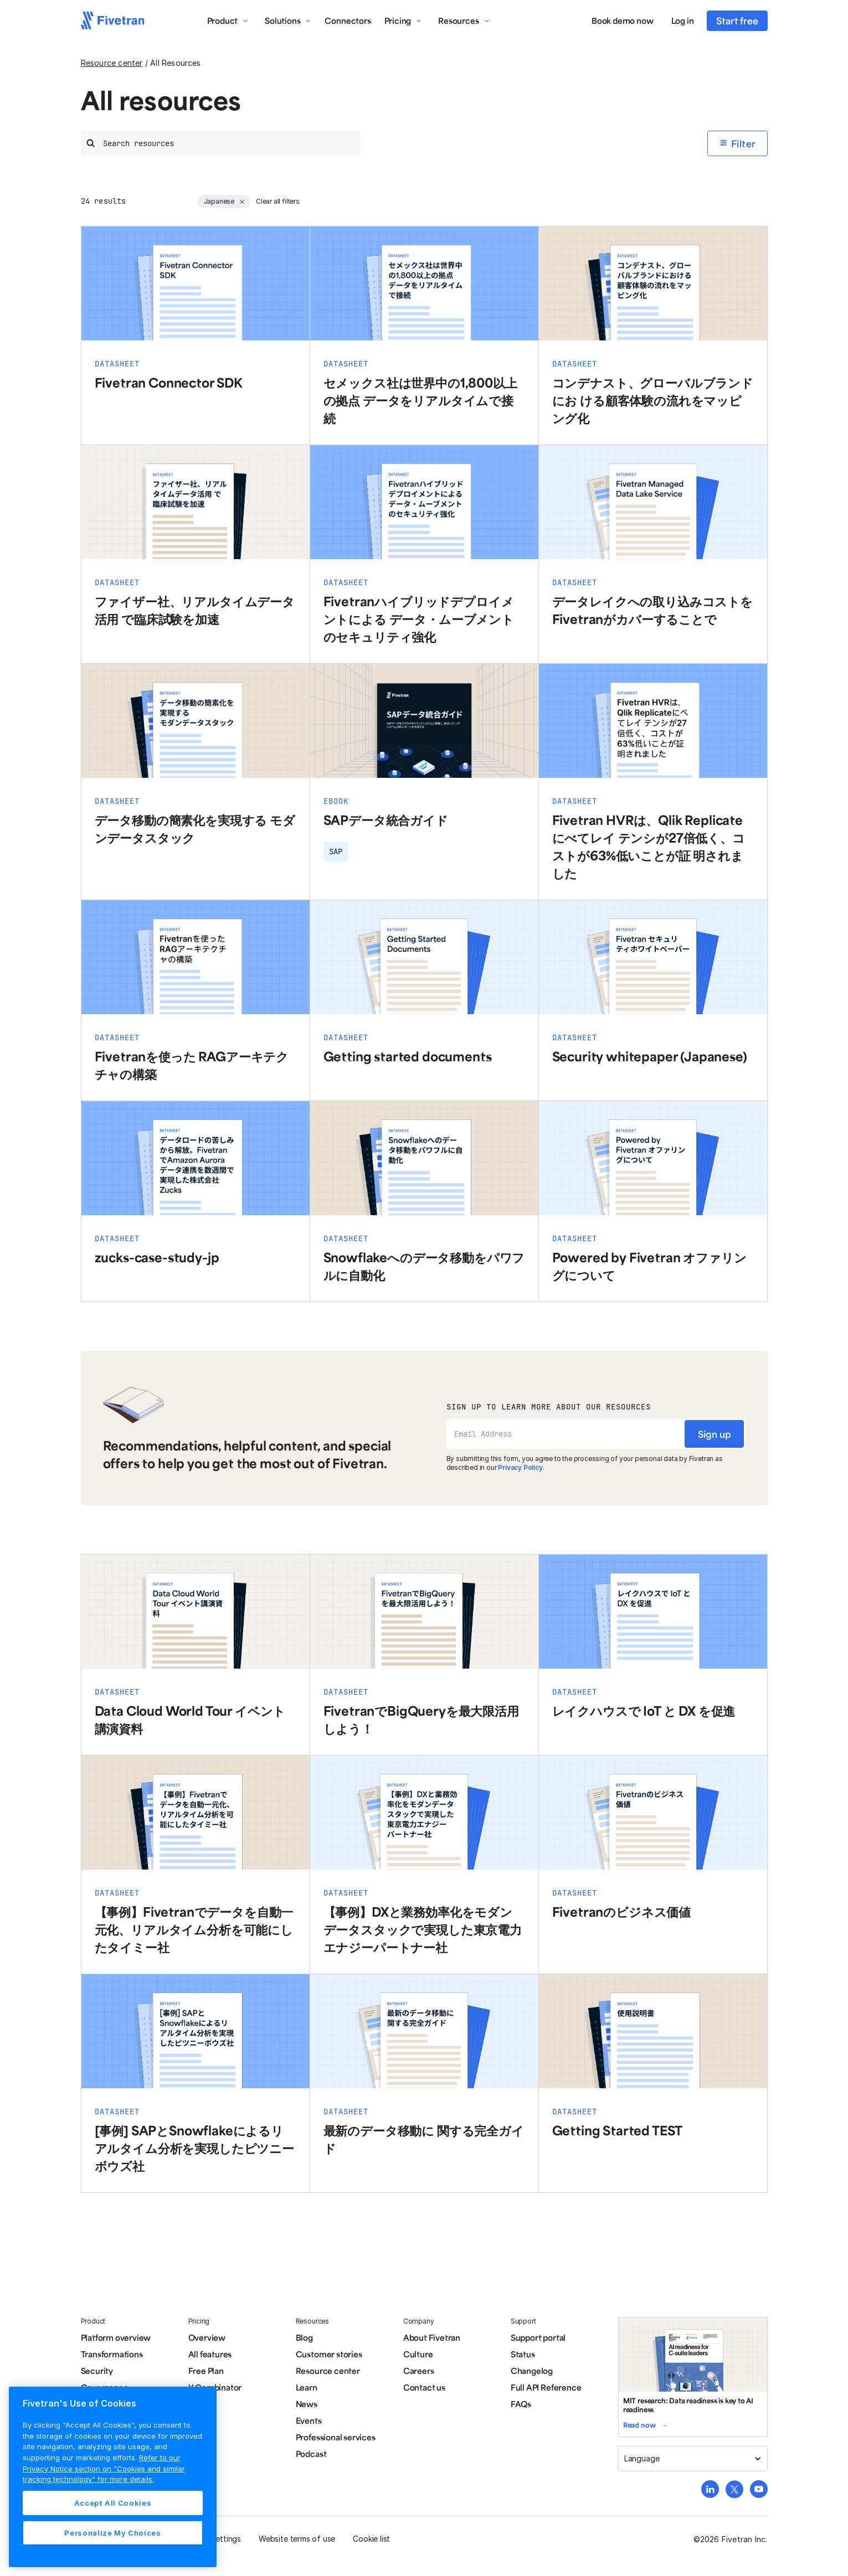 Image resolution: width=848 pixels, height=2576 pixels. What do you see at coordinates (520, 1467) in the screenshot?
I see `Privacy Policy` at bounding box center [520, 1467].